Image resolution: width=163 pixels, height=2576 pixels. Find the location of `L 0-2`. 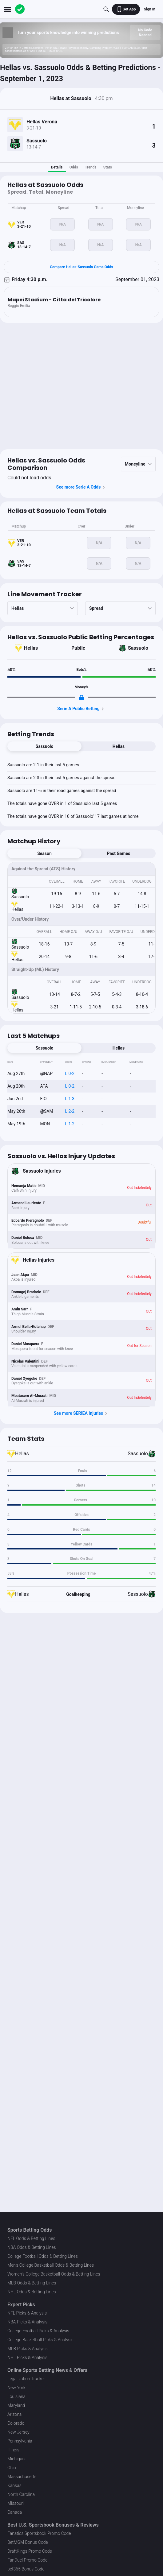

L 0-2 is located at coordinates (69, 1073).